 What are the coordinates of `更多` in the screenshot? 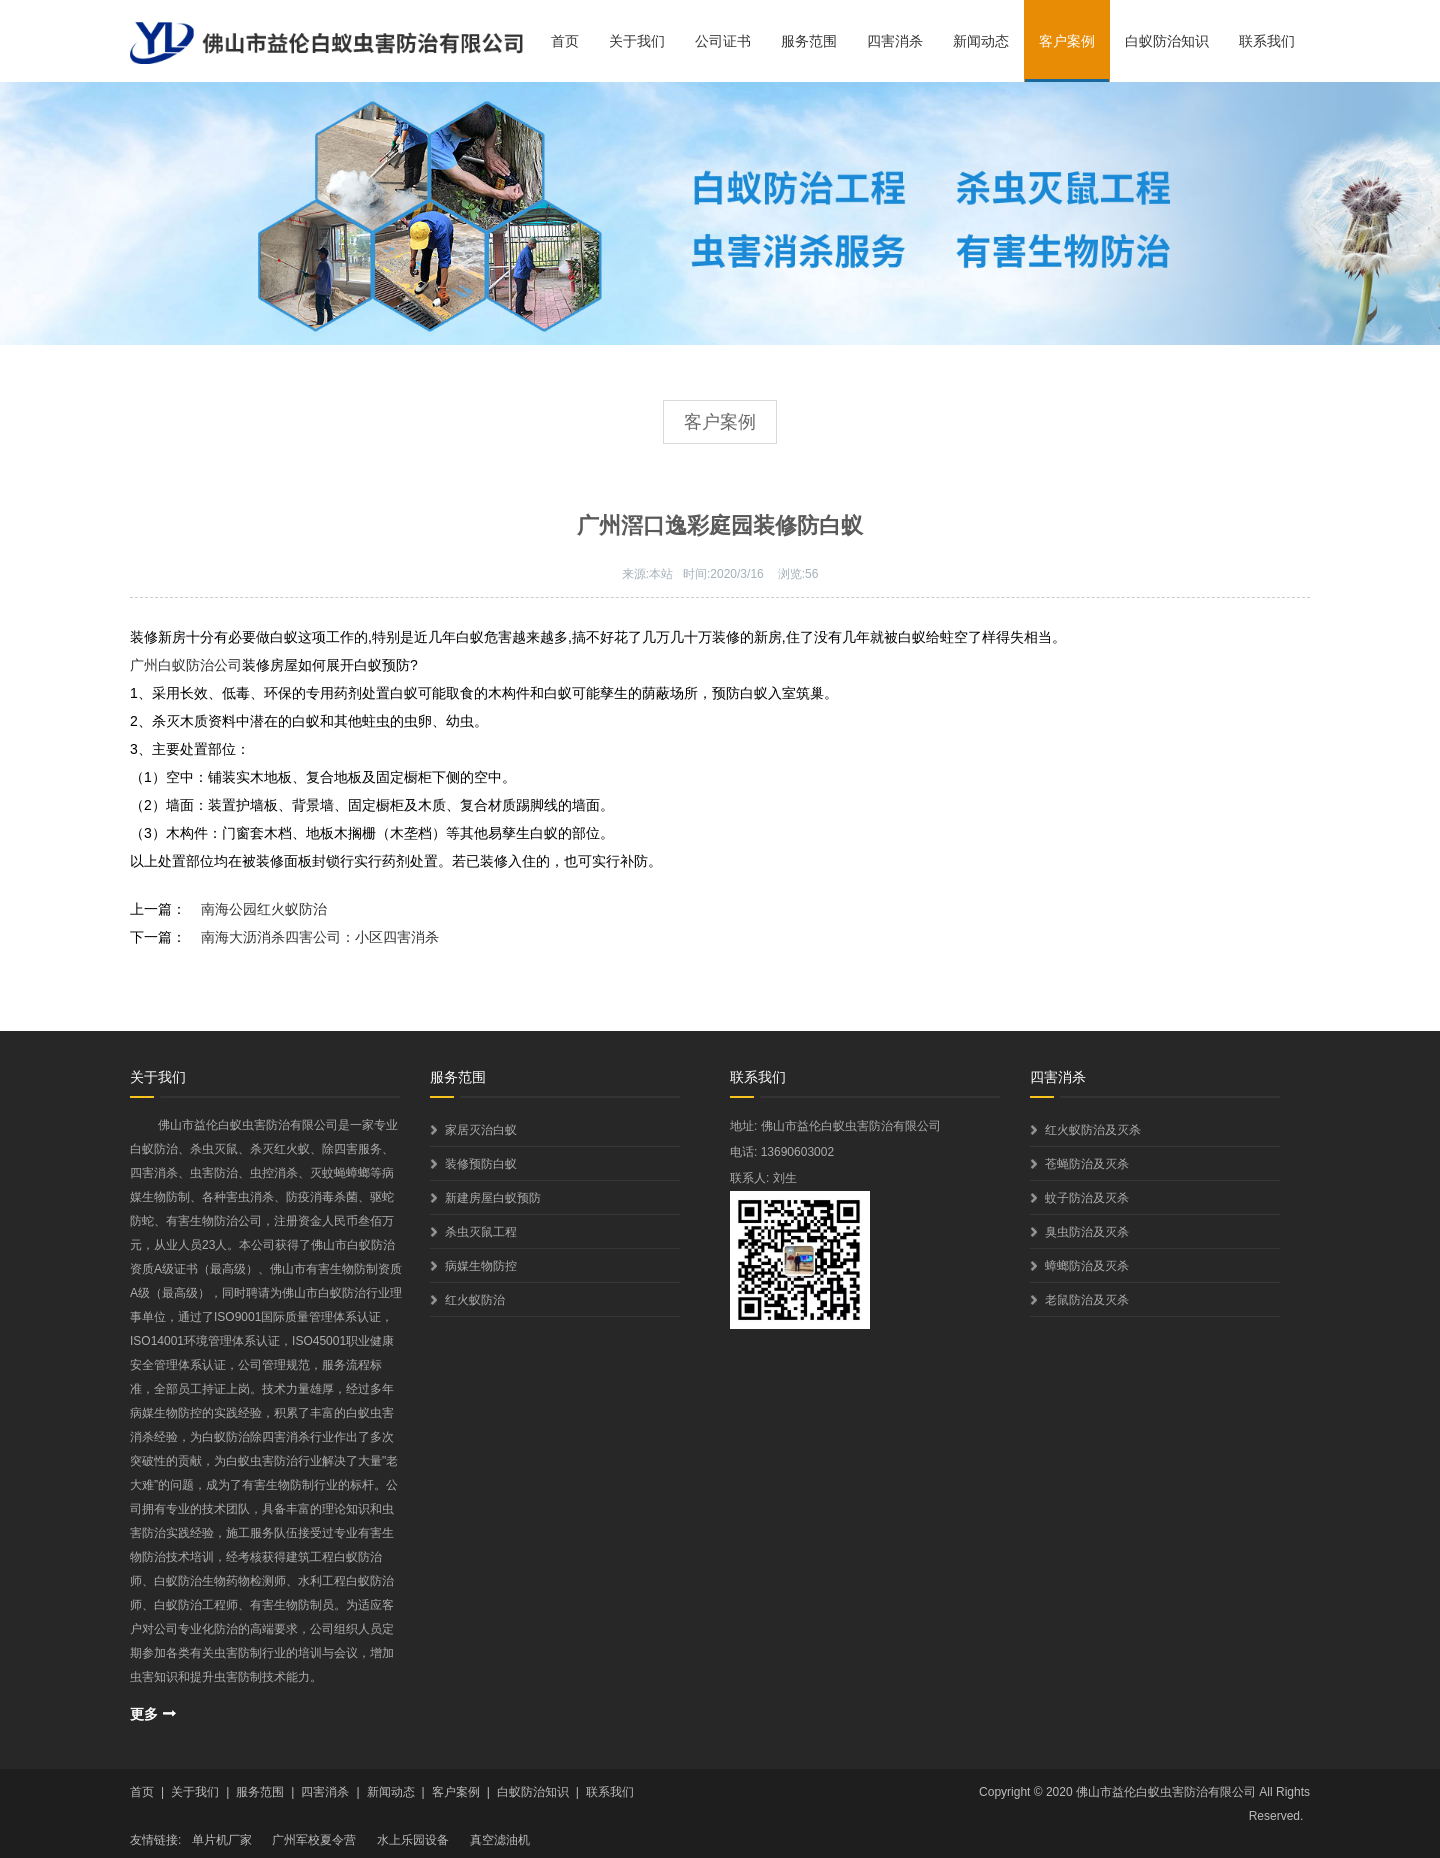 It's located at (144, 1714).